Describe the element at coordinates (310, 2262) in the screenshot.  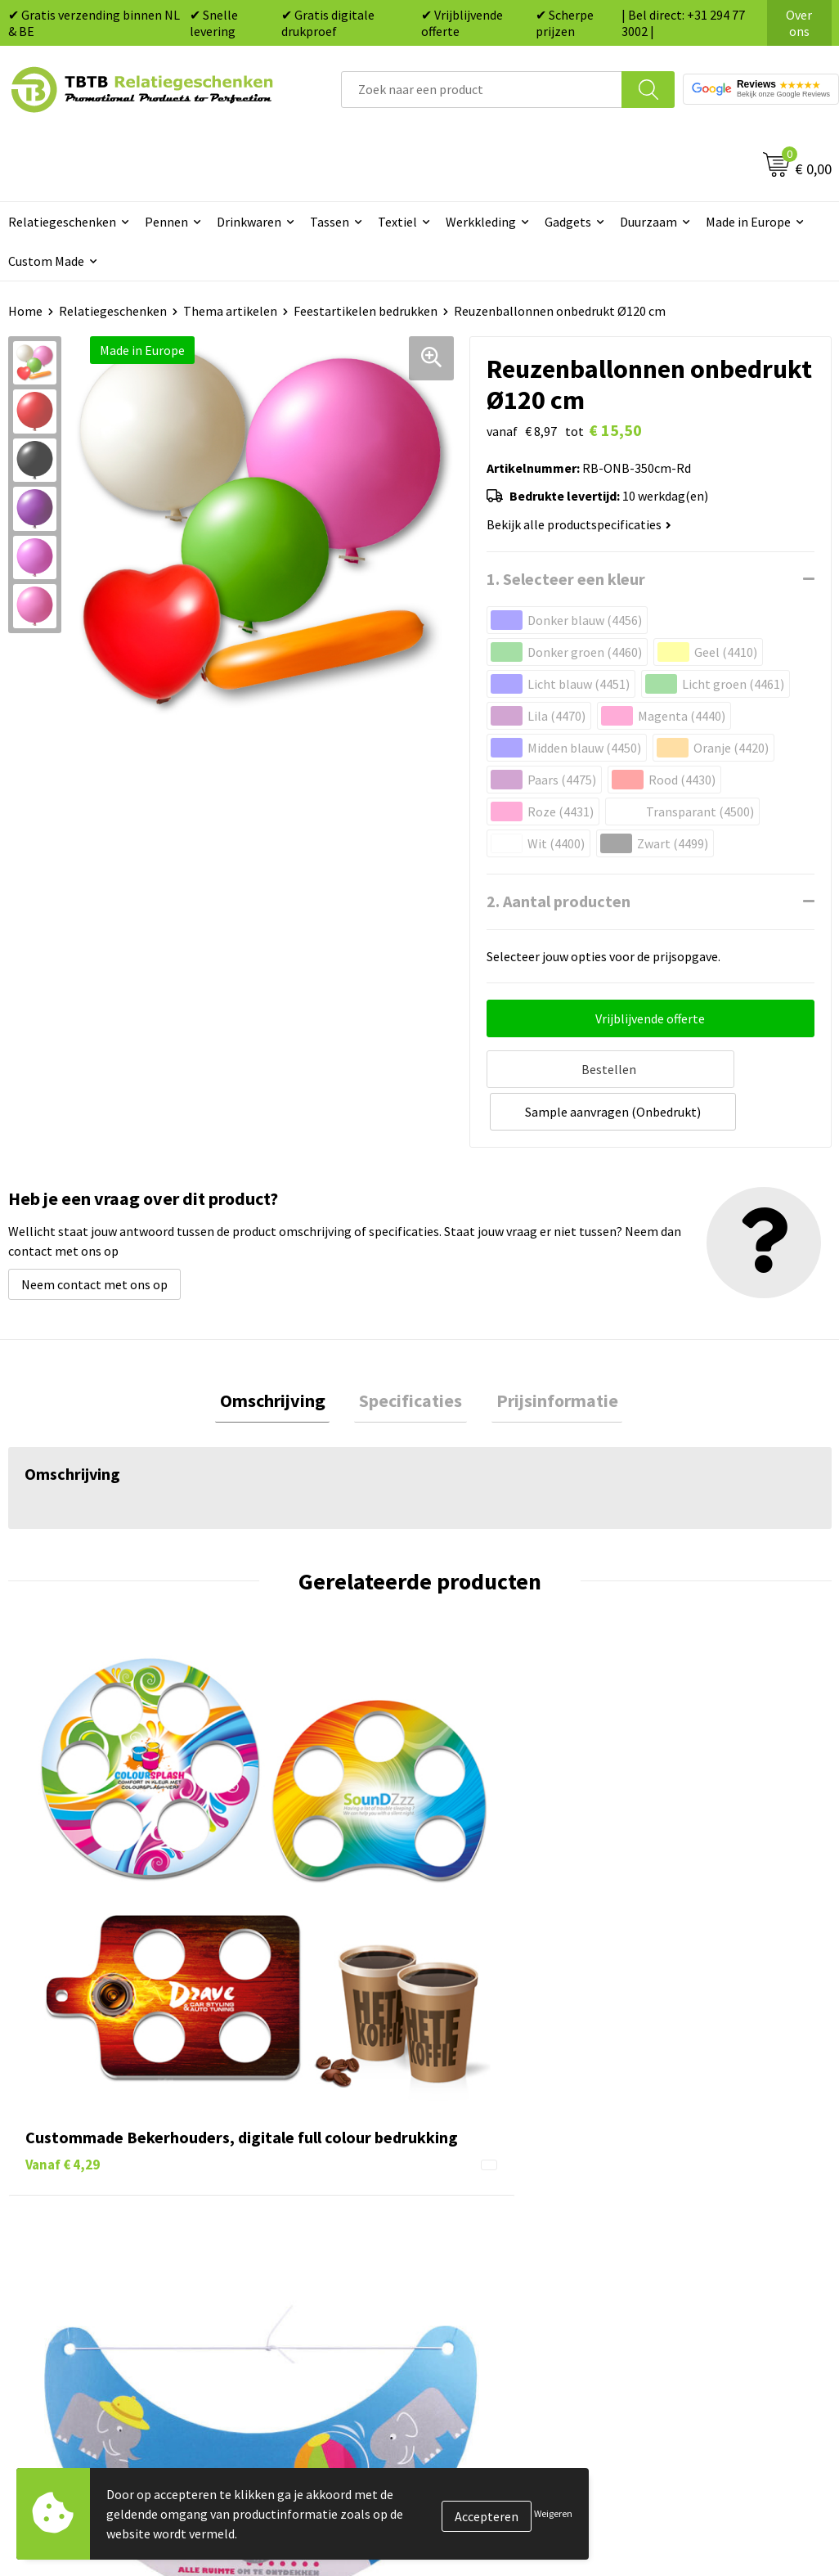
I see `Zichtexemplaar / Samples aanvragen` at that location.